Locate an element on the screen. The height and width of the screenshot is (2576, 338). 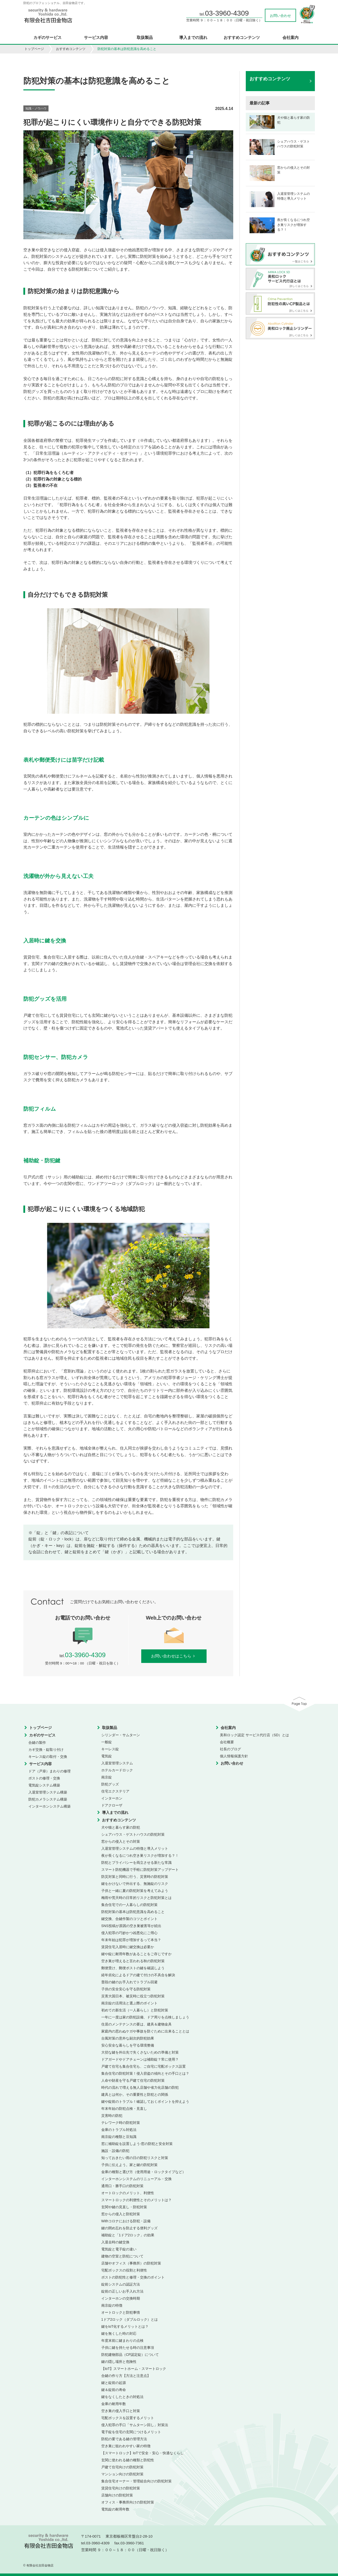
住宅エクステリア is located at coordinates (115, 1791).